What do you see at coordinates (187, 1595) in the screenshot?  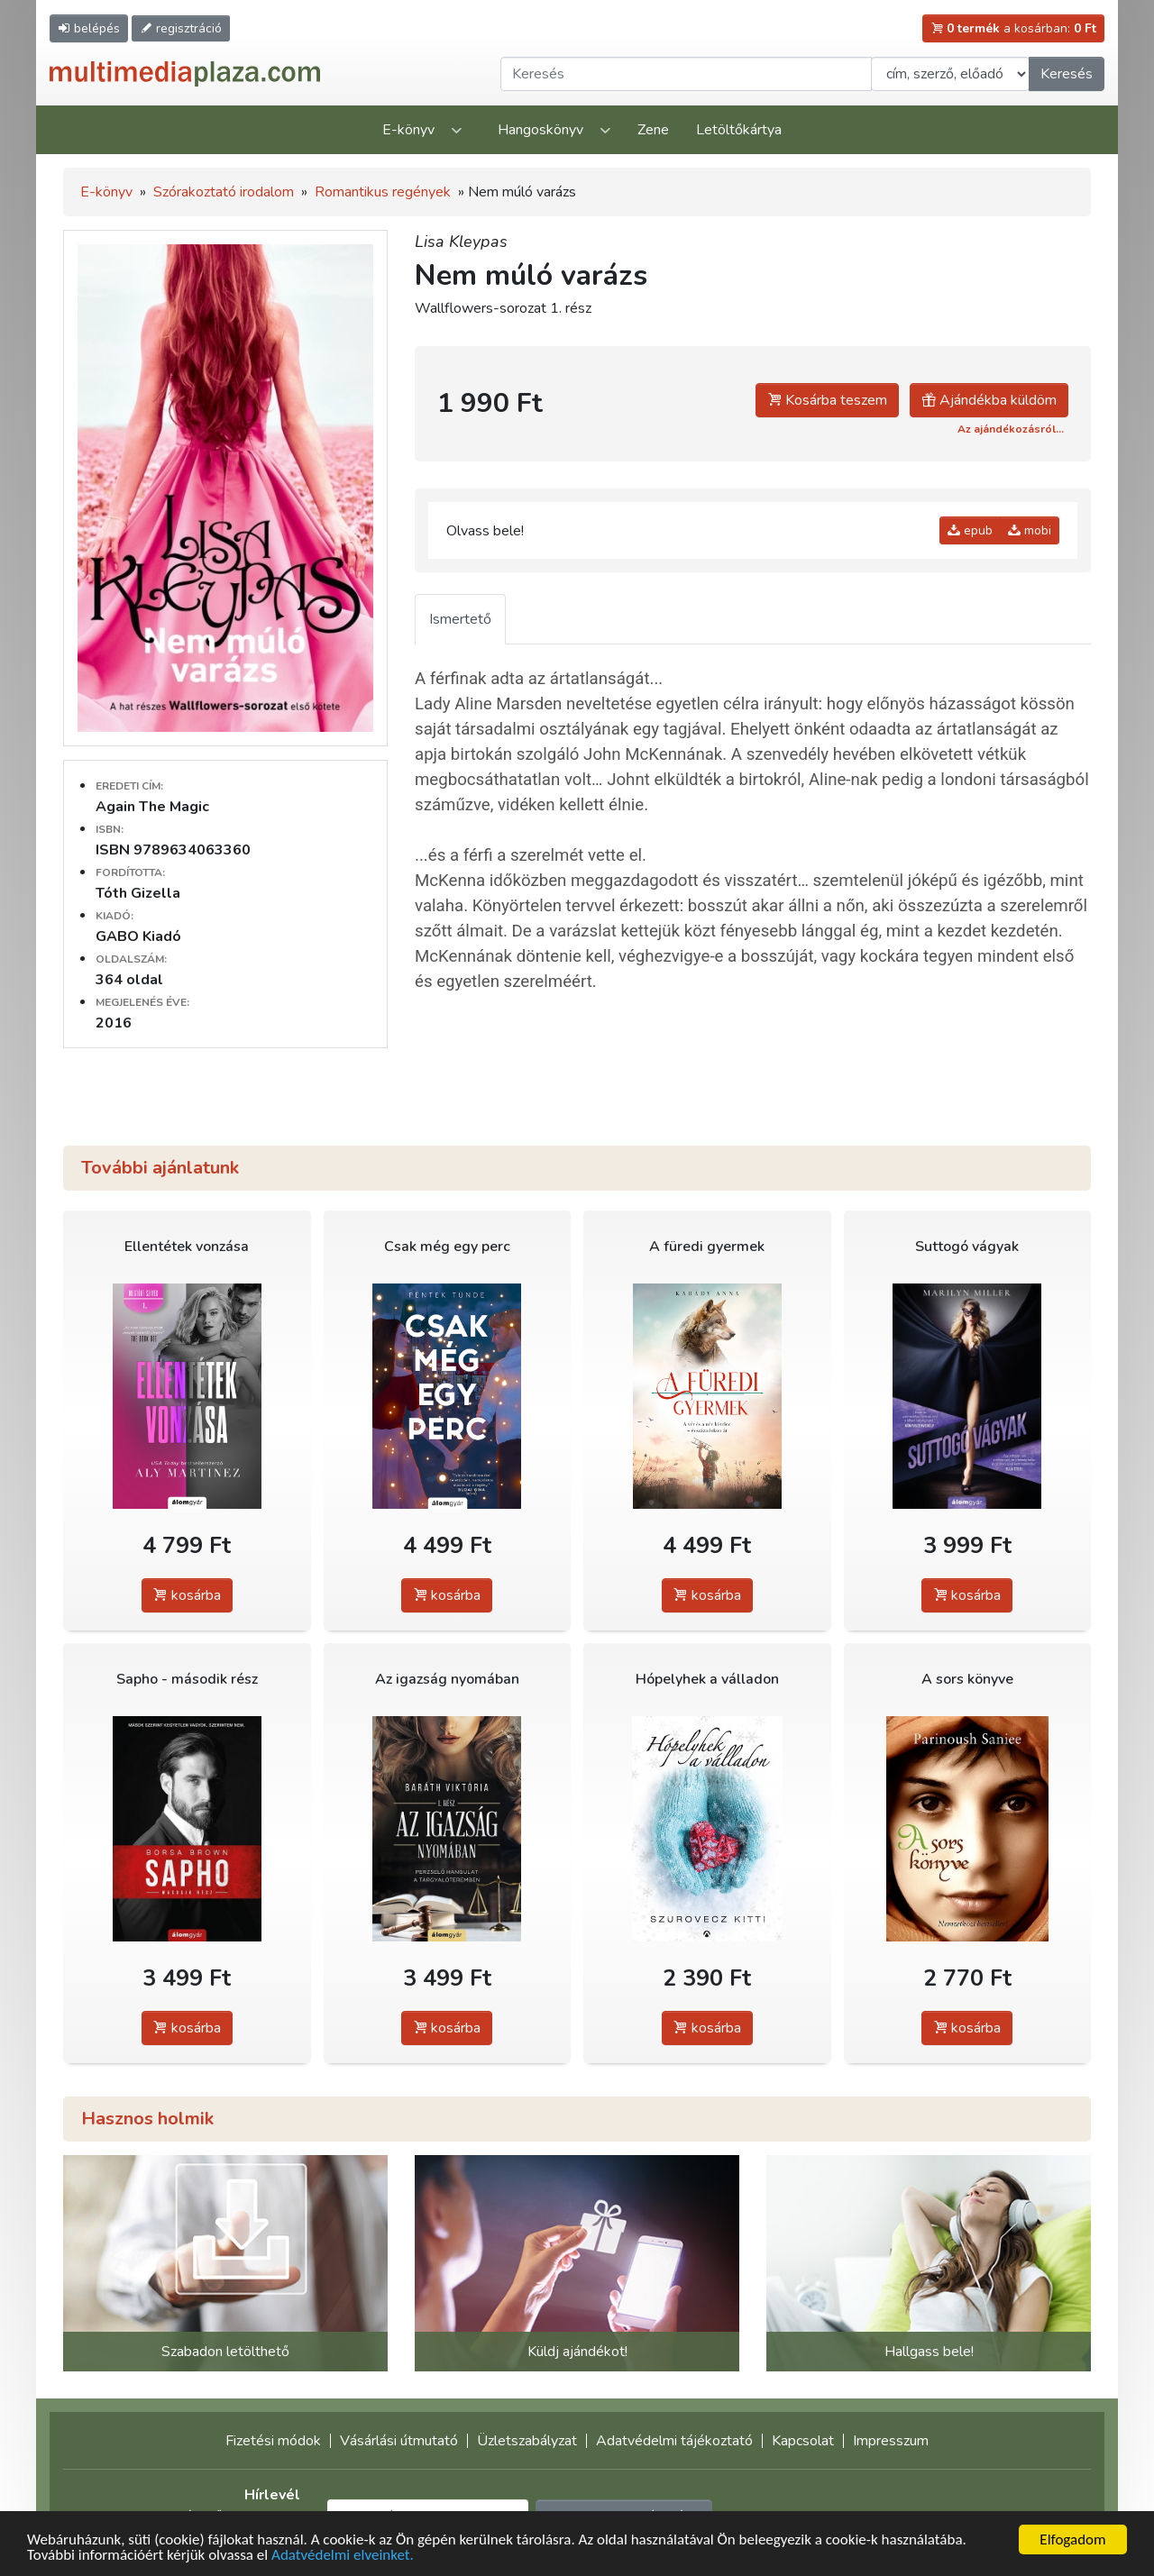 I see `kosárba` at bounding box center [187, 1595].